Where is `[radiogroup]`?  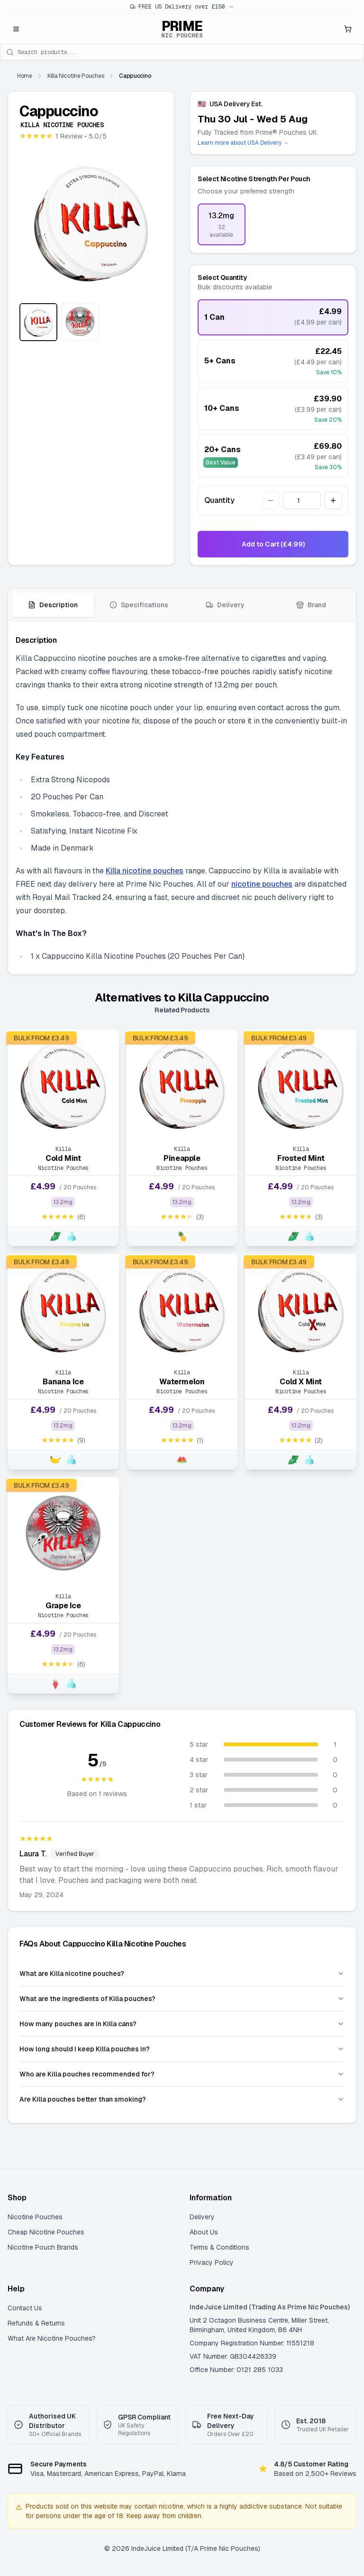 [radiogroup] is located at coordinates (273, 224).